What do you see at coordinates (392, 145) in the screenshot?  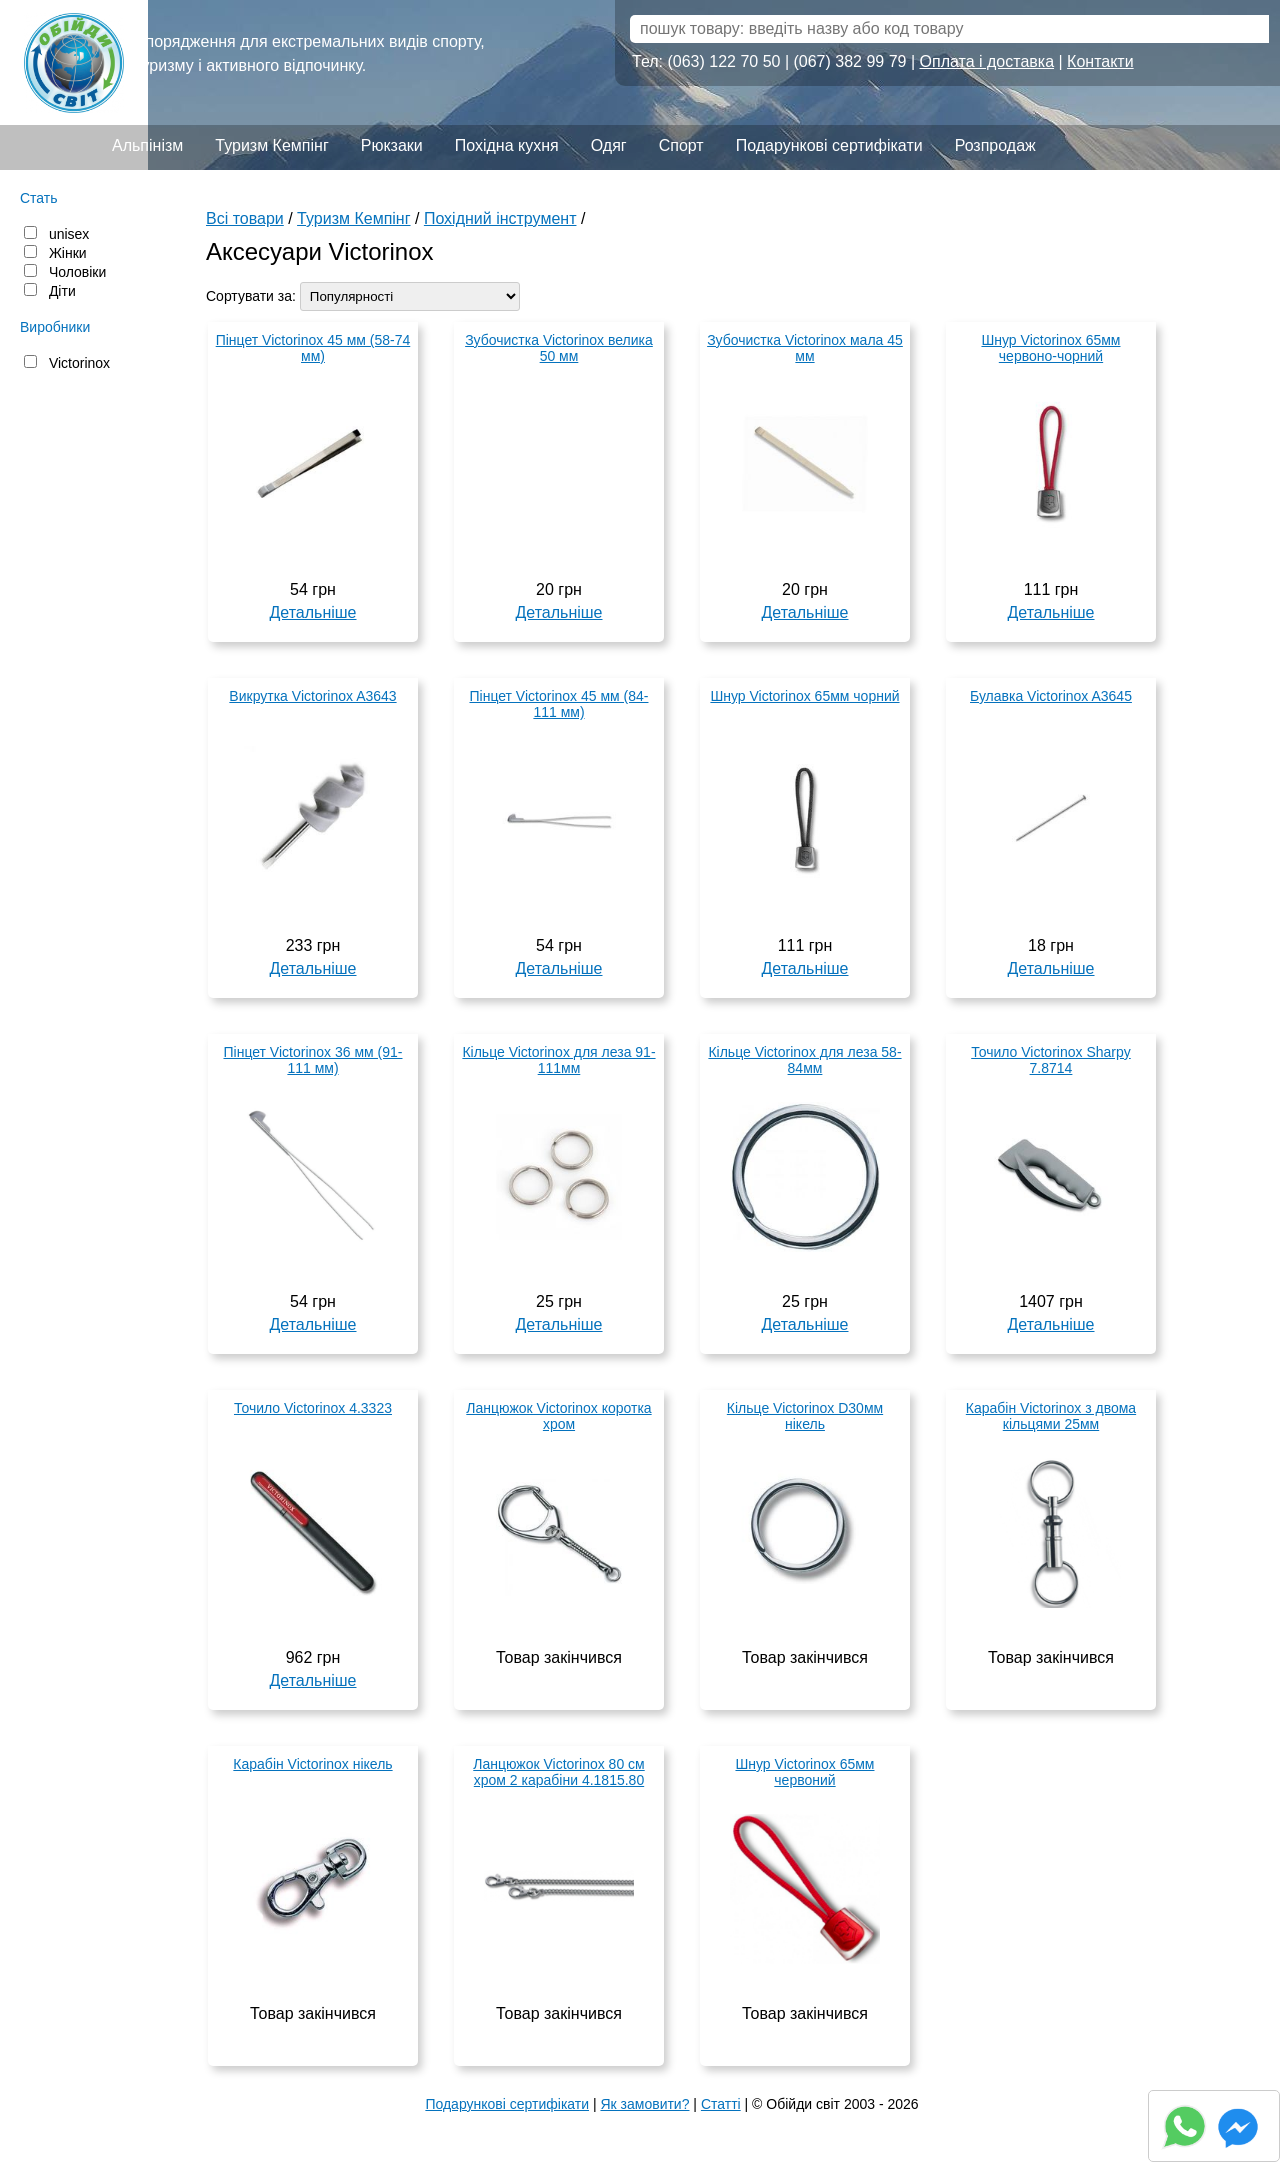 I see `Рюкзаки` at bounding box center [392, 145].